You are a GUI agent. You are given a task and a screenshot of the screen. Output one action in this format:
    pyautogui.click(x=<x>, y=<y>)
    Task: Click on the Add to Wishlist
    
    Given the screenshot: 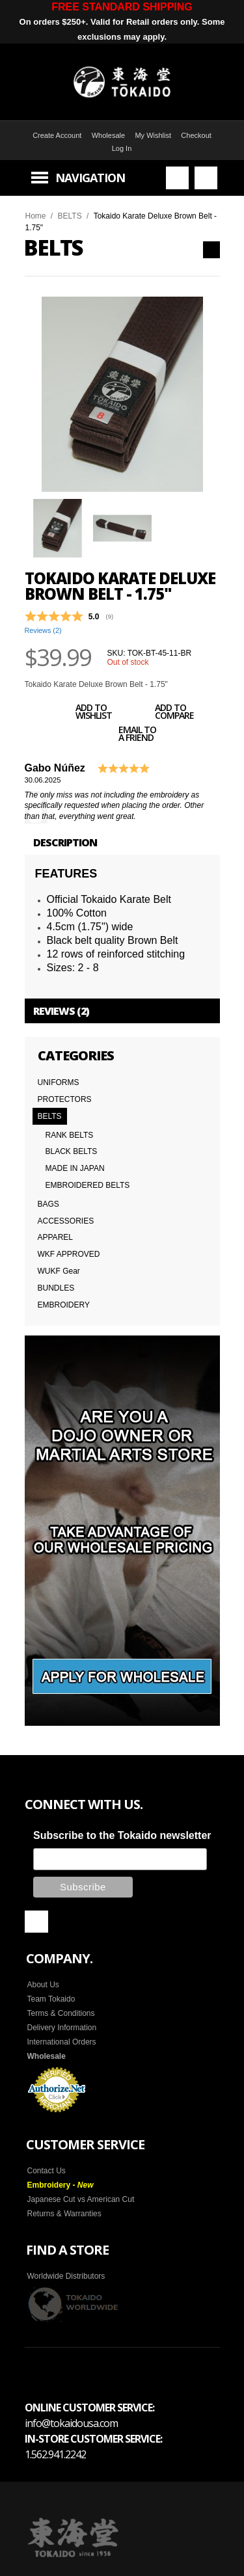 What is the action you would take?
    pyautogui.click(x=79, y=713)
    